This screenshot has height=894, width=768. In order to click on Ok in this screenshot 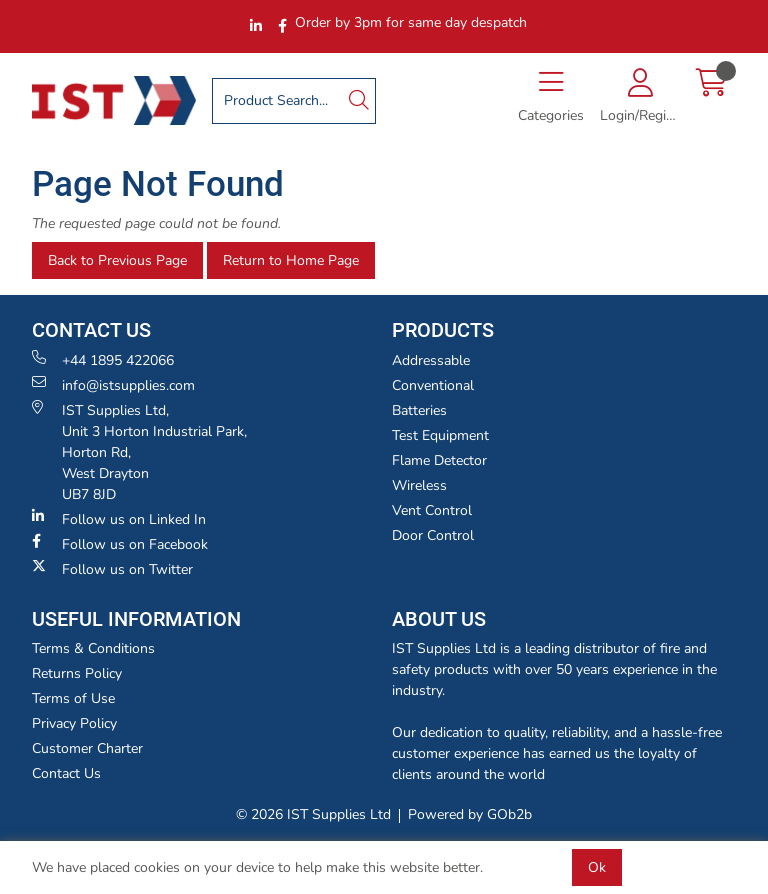, I will do `click(597, 867)`.